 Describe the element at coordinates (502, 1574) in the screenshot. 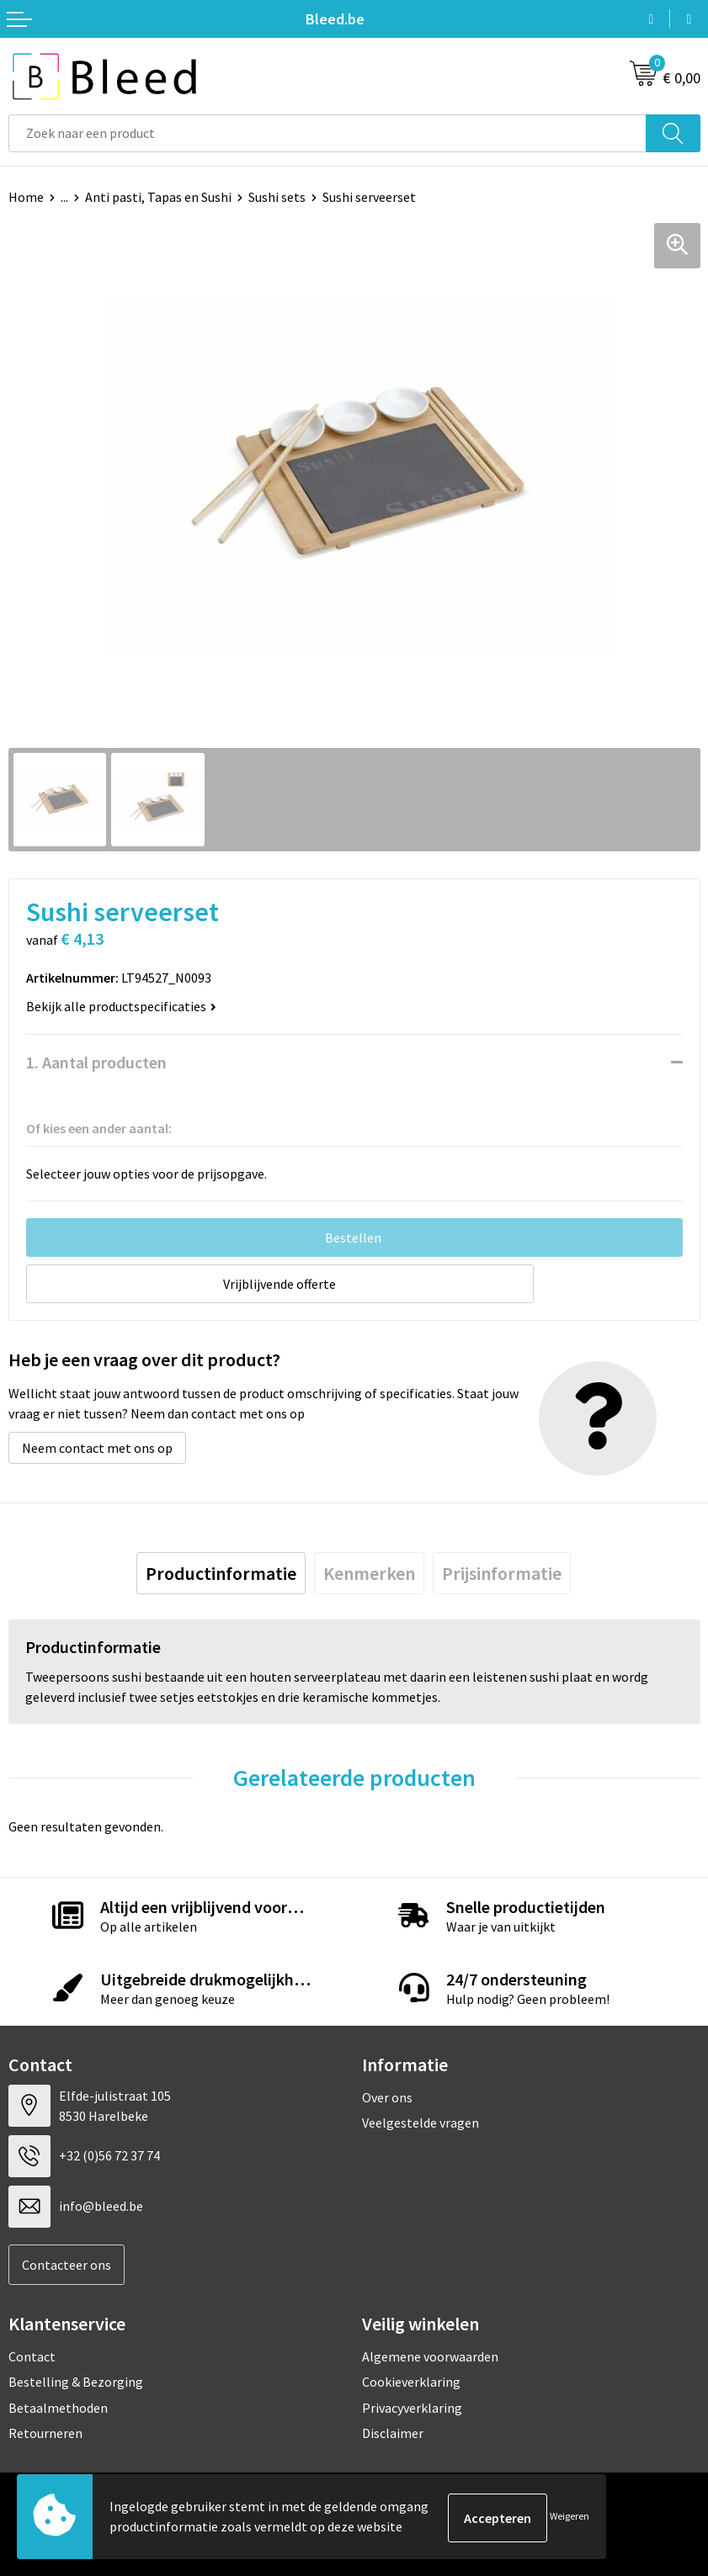

I see `Prijsinformatie [presentation]` at that location.